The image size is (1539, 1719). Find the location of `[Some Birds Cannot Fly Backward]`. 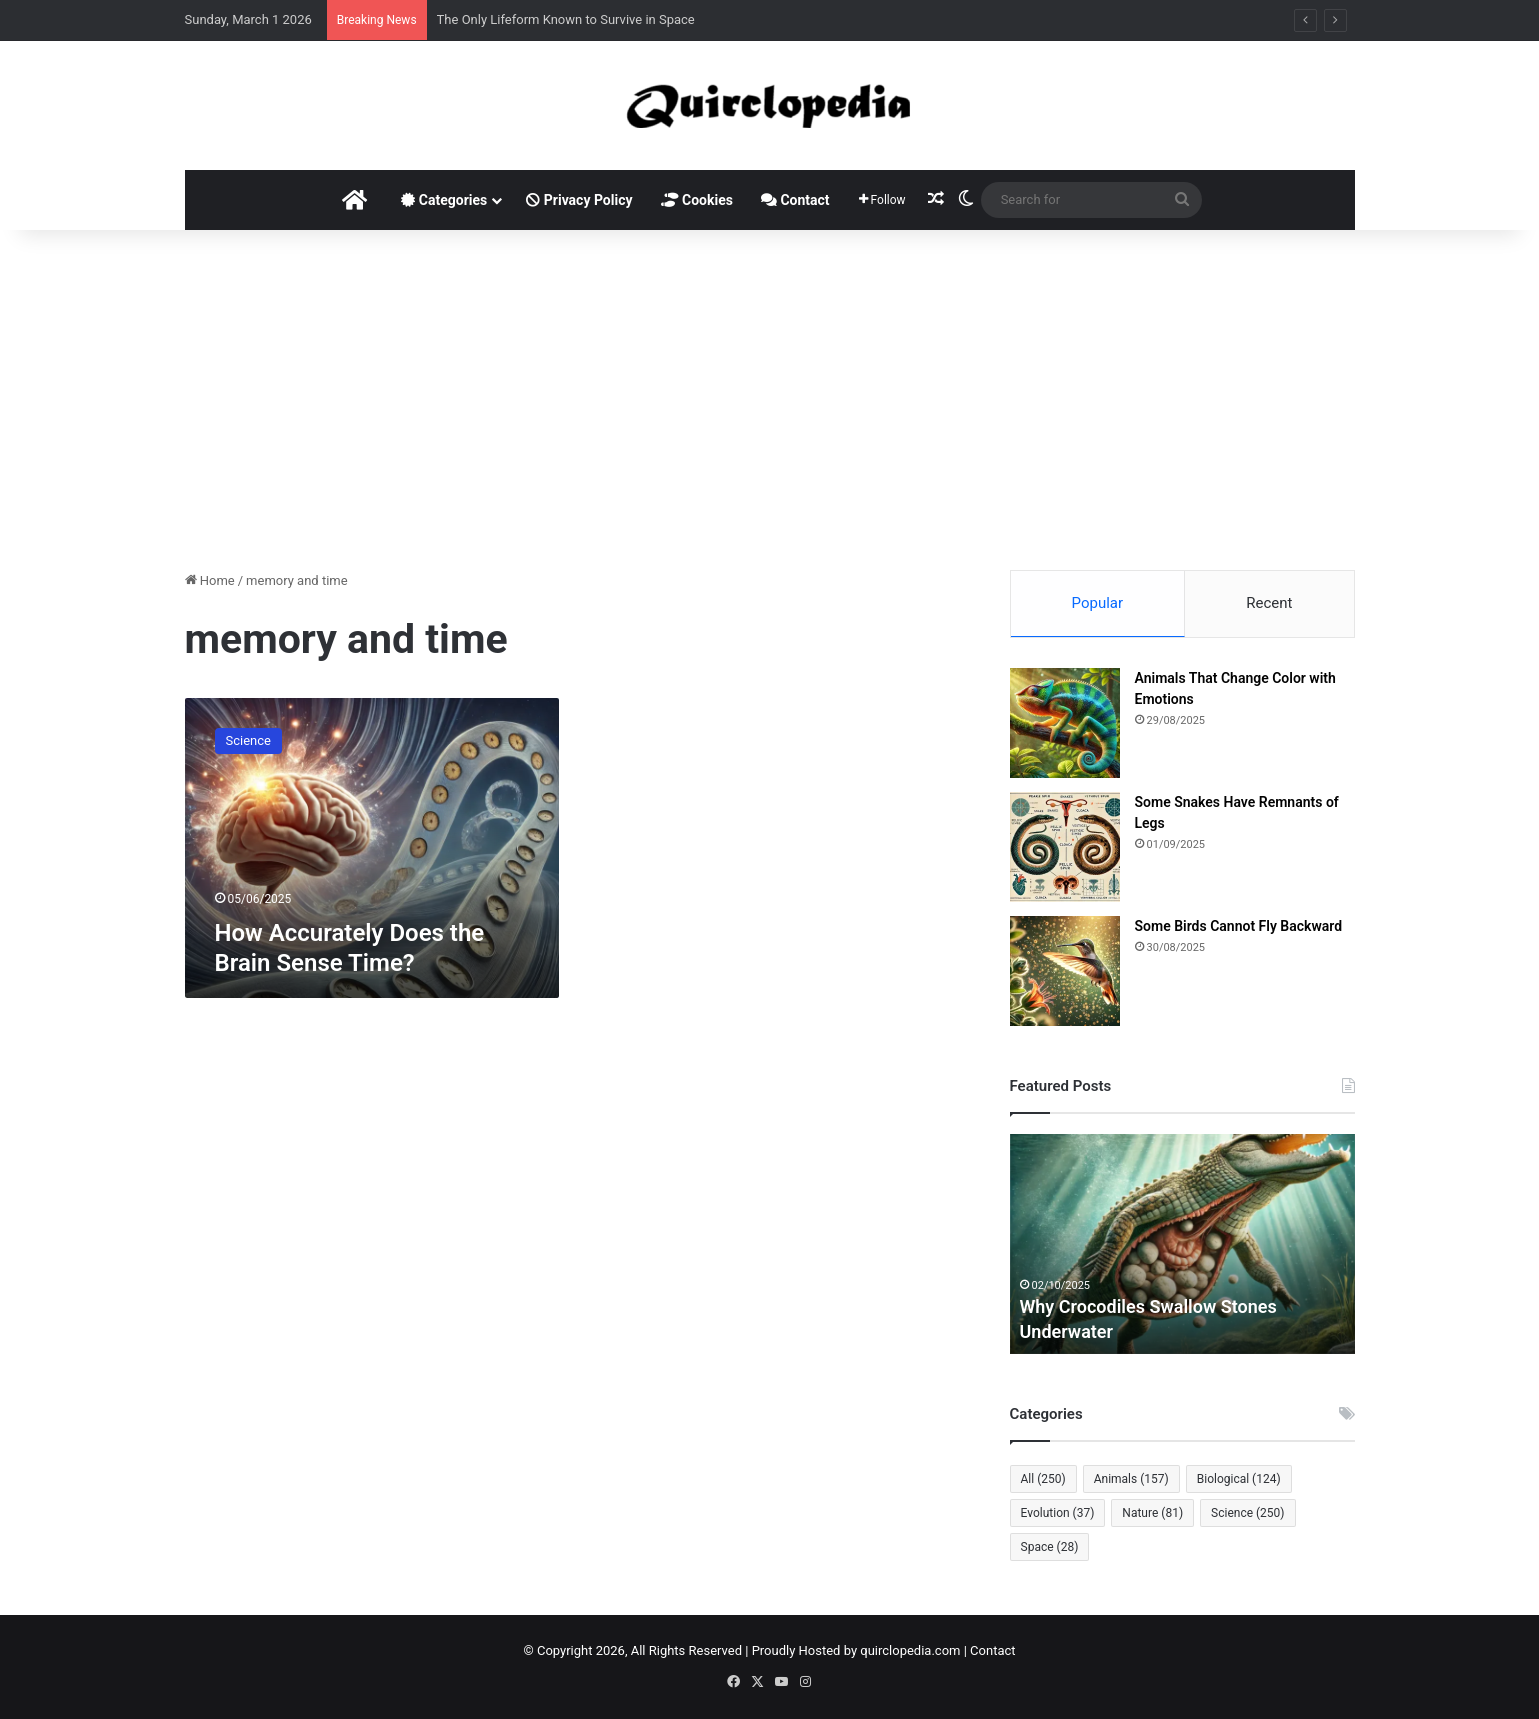

[Some Birds Cannot Fly Backward] is located at coordinates (1065, 971).